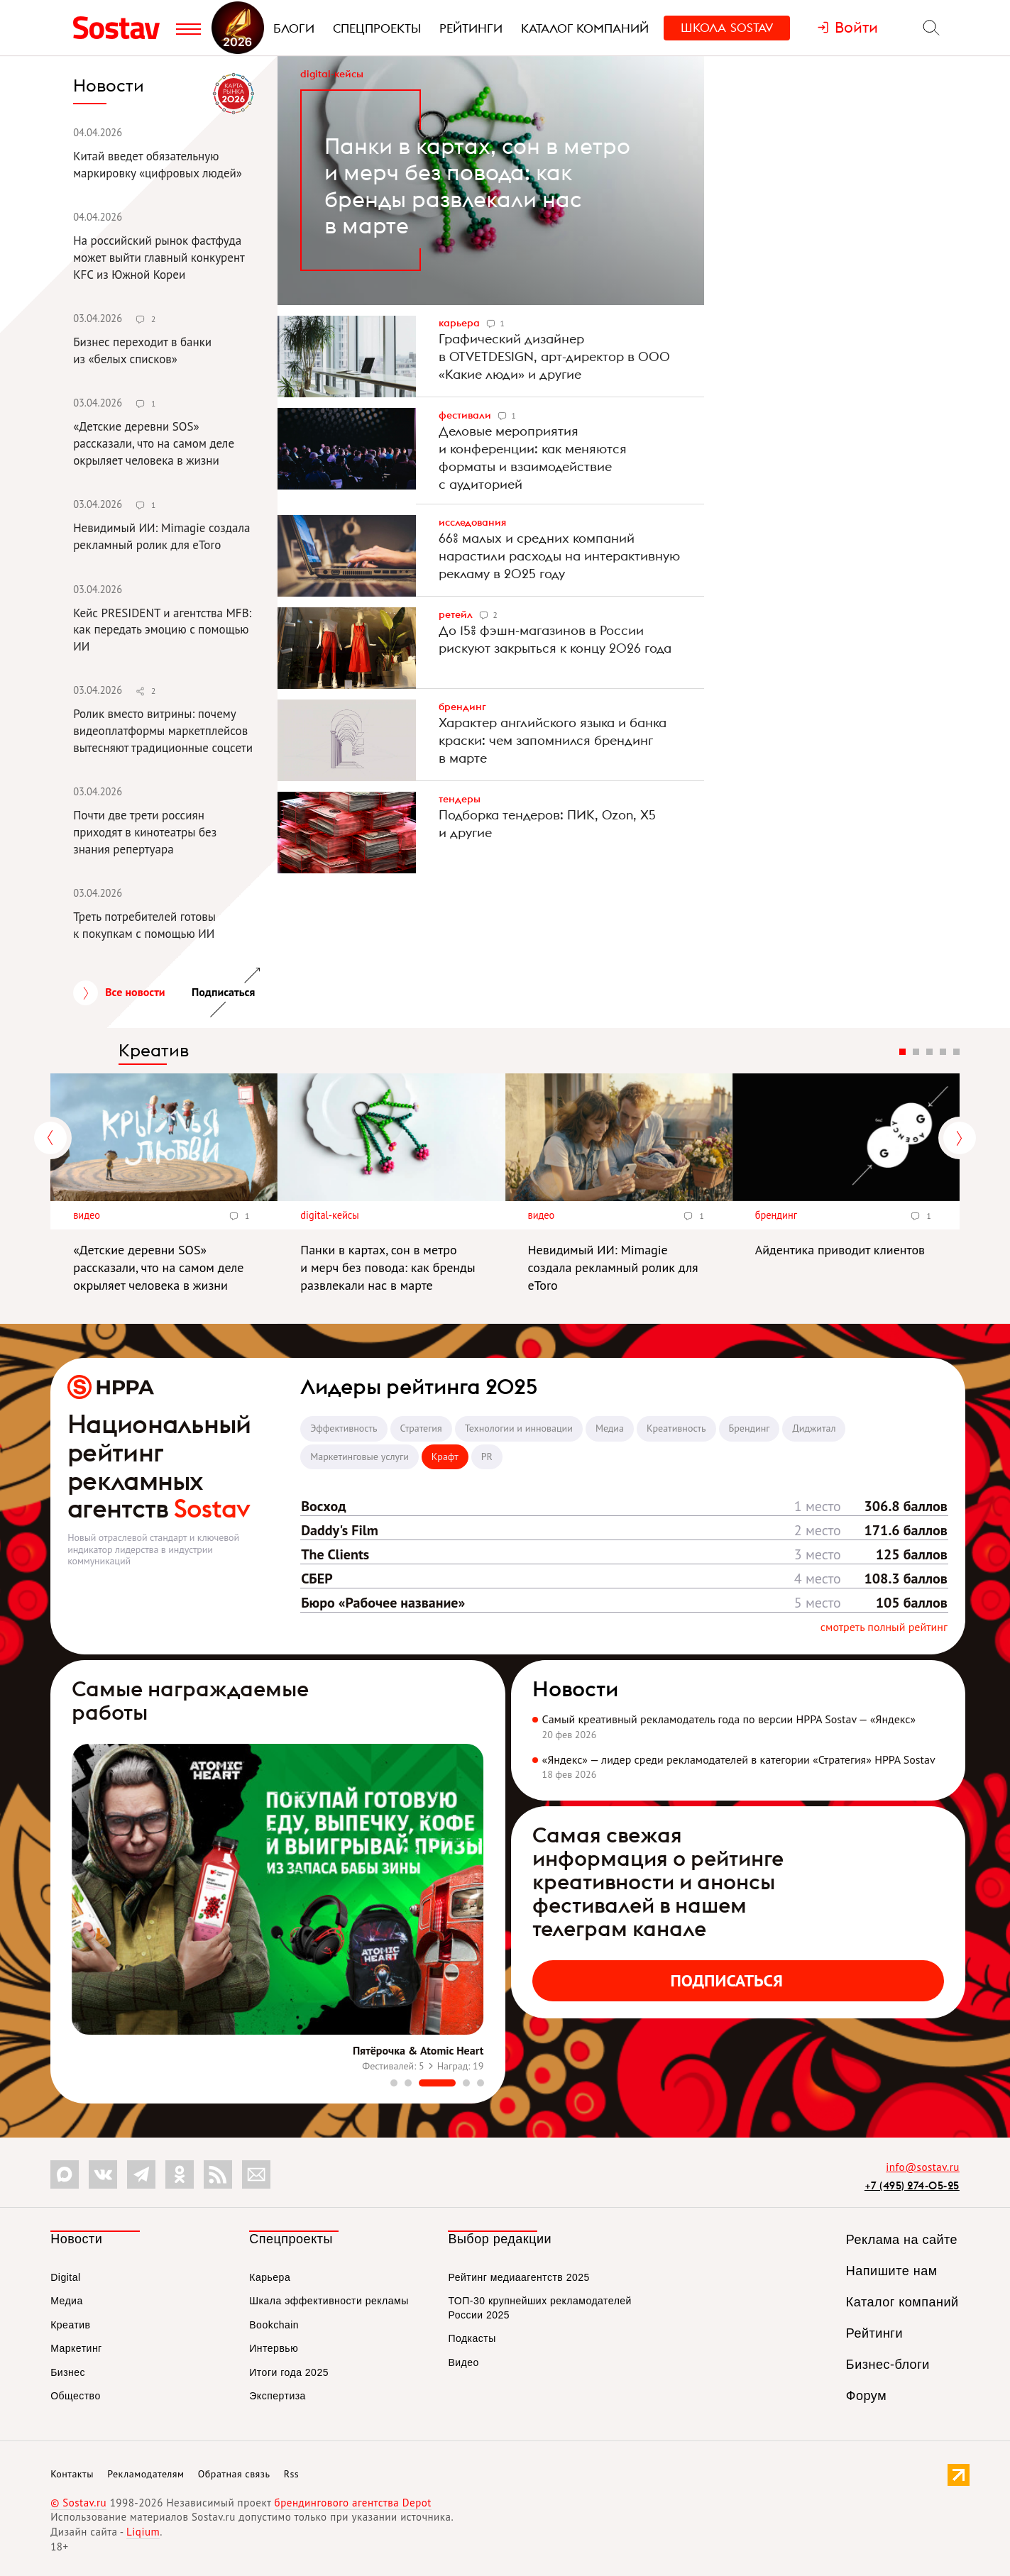 The width and height of the screenshot is (1010, 2576). I want to click on Ретейл, so click(457, 614).